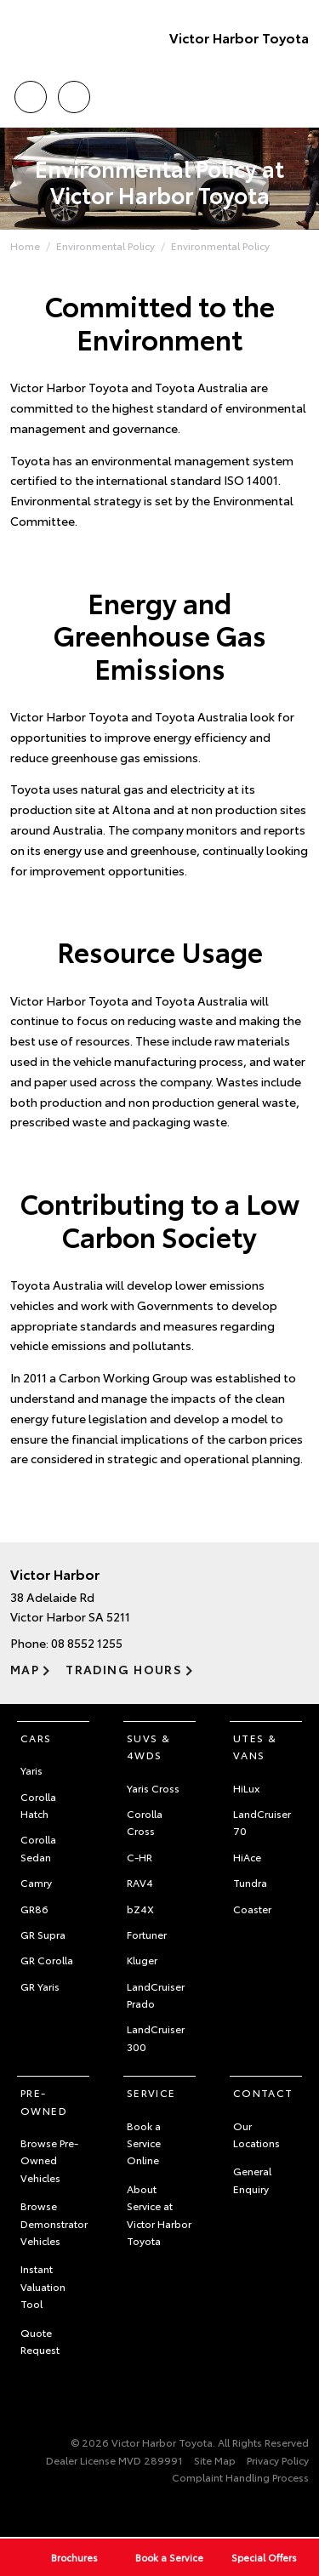 The height and width of the screenshot is (2576, 319). I want to click on Book a Service Online, so click(144, 2143).